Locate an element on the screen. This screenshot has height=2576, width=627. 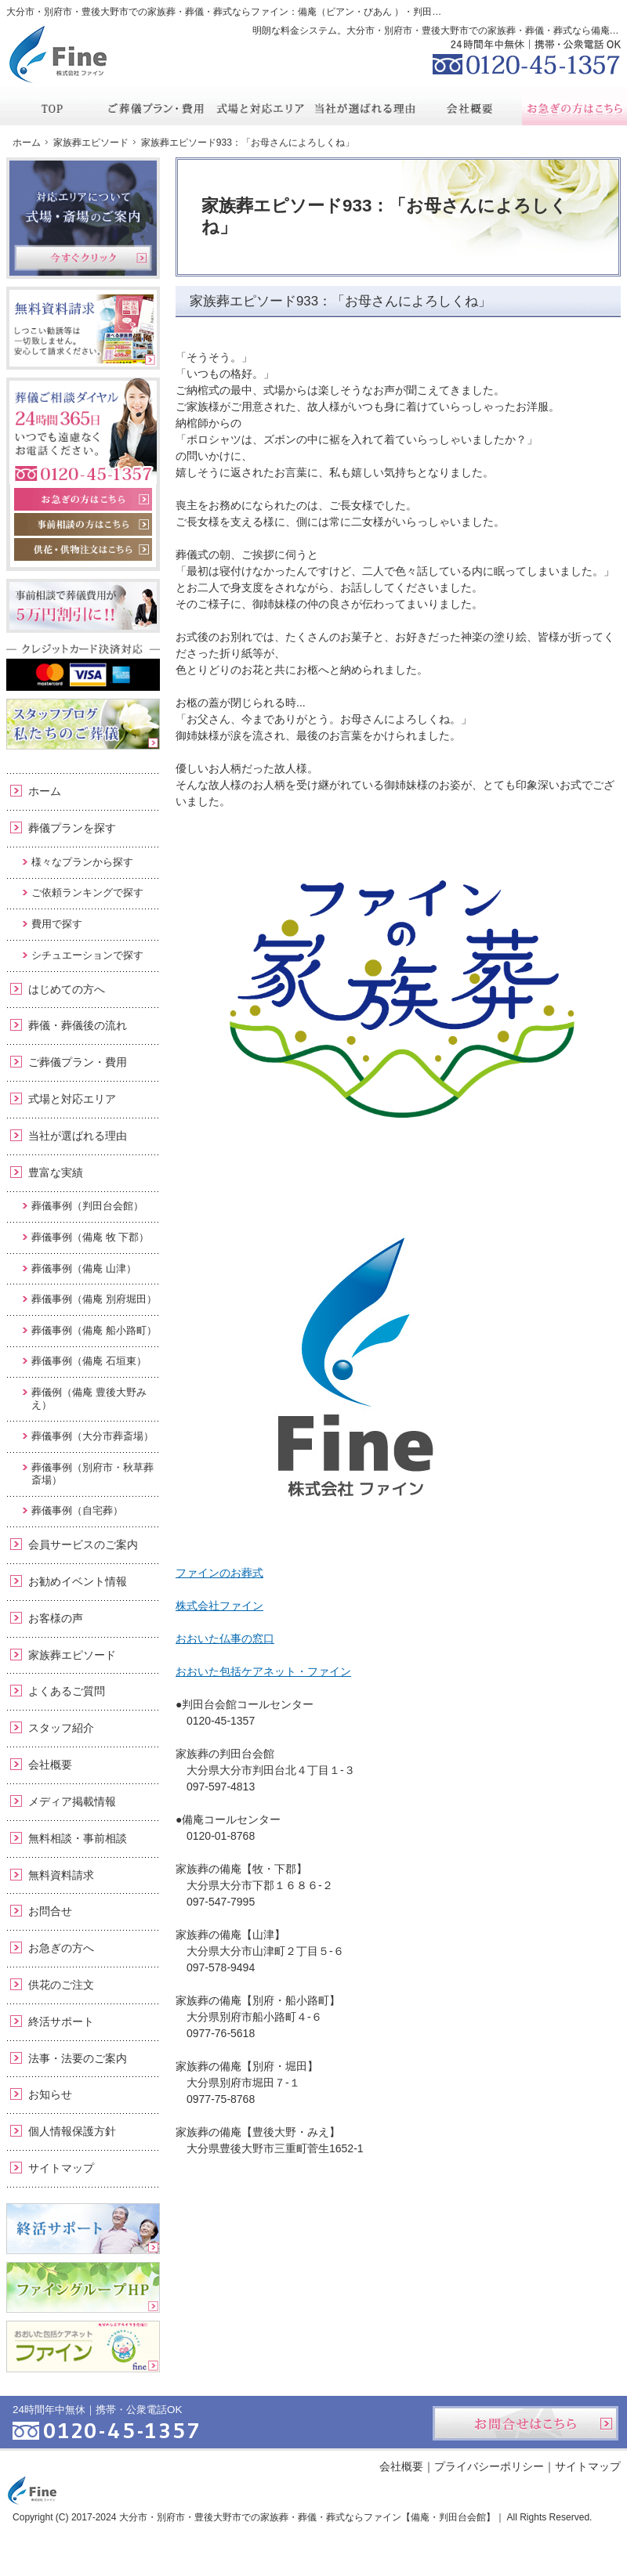
ホーム is located at coordinates (44, 791).